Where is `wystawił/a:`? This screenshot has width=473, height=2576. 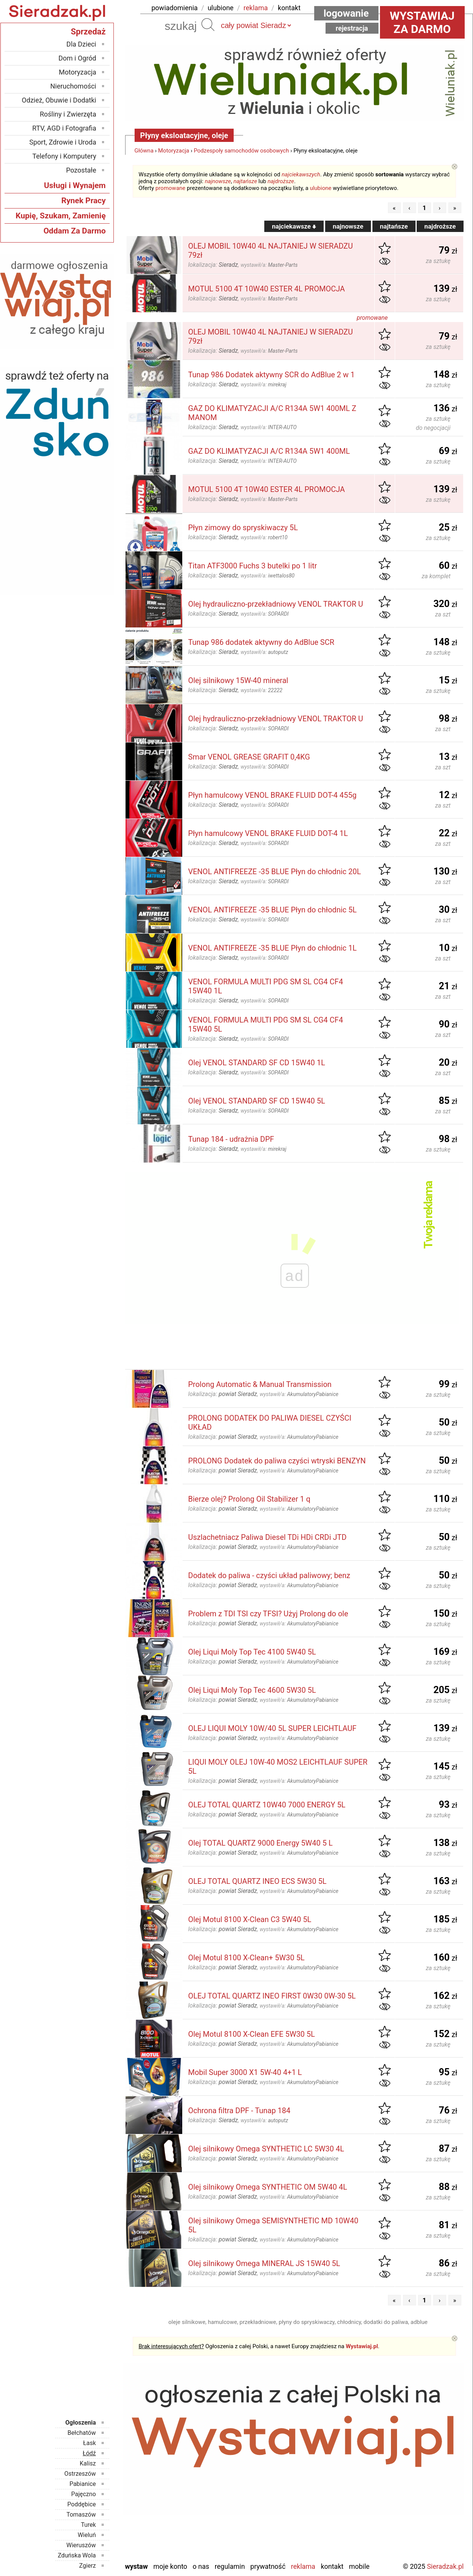
wystawił/a: is located at coordinates (269, 265).